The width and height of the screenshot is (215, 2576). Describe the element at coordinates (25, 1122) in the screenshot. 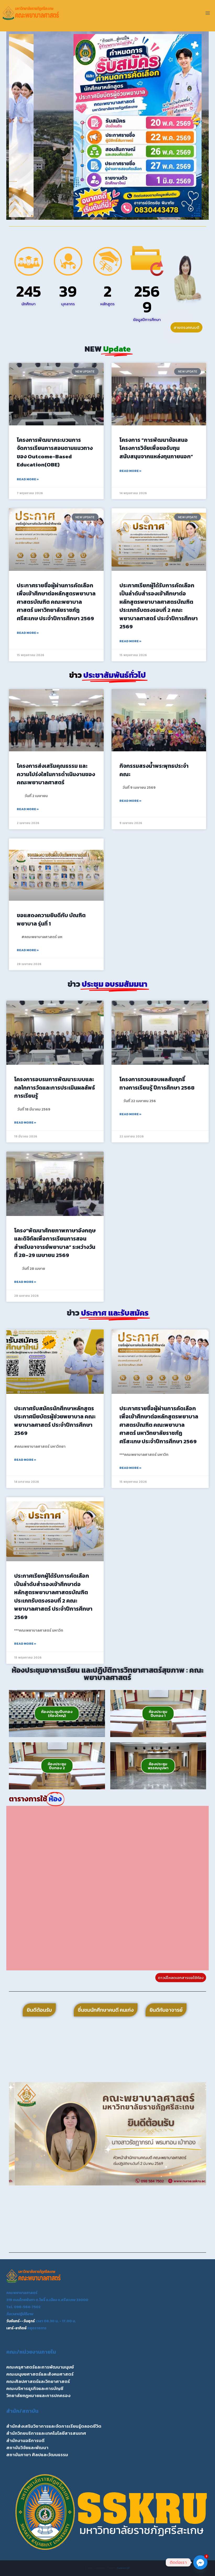

I see `Read More » [Read more about โครงการอบรมการพัฒนาระบบและกลไกการวัดและการประเมินผลลัพธ์การเรียนรู้]` at that location.